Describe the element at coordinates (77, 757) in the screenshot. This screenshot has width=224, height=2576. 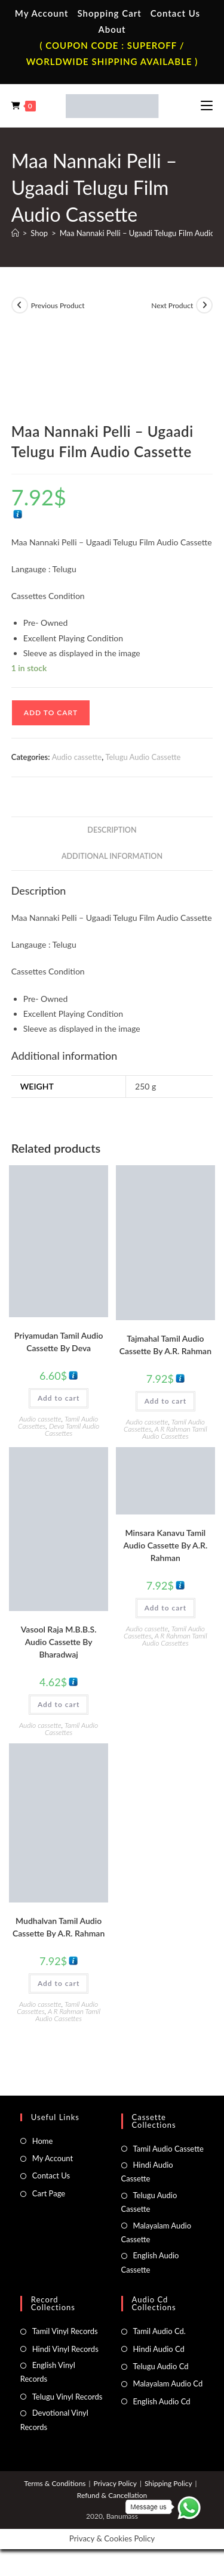
I see `Audio cassette` at that location.